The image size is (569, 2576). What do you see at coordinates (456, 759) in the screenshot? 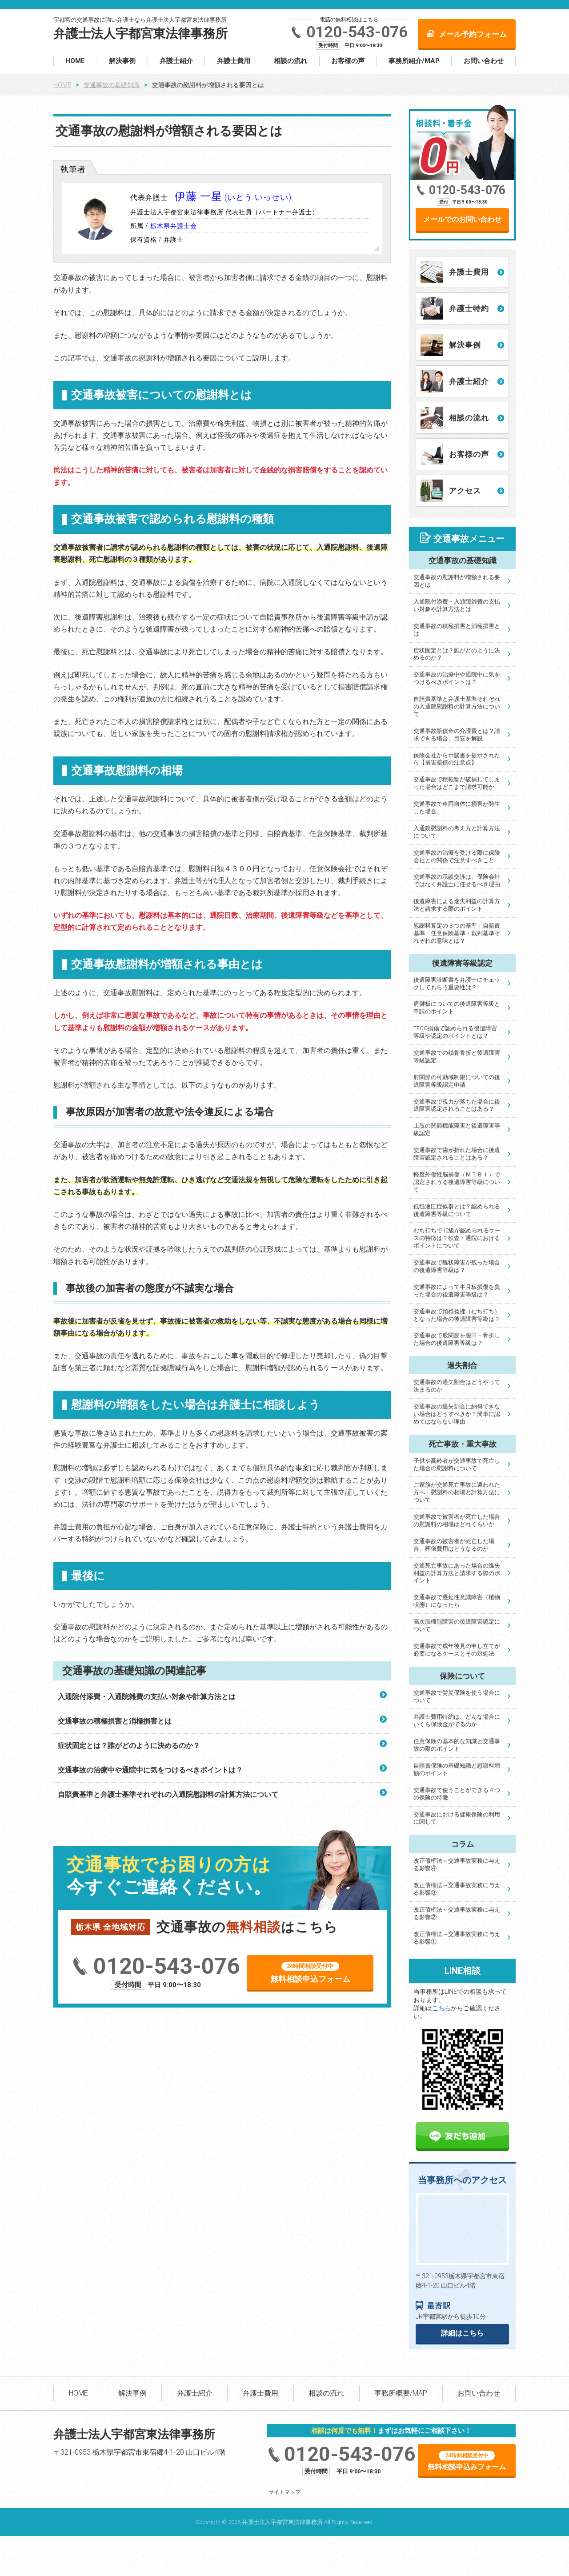
I see `保険会社から示談書を提示されたら【損害賠償の注意点】` at bounding box center [456, 759].